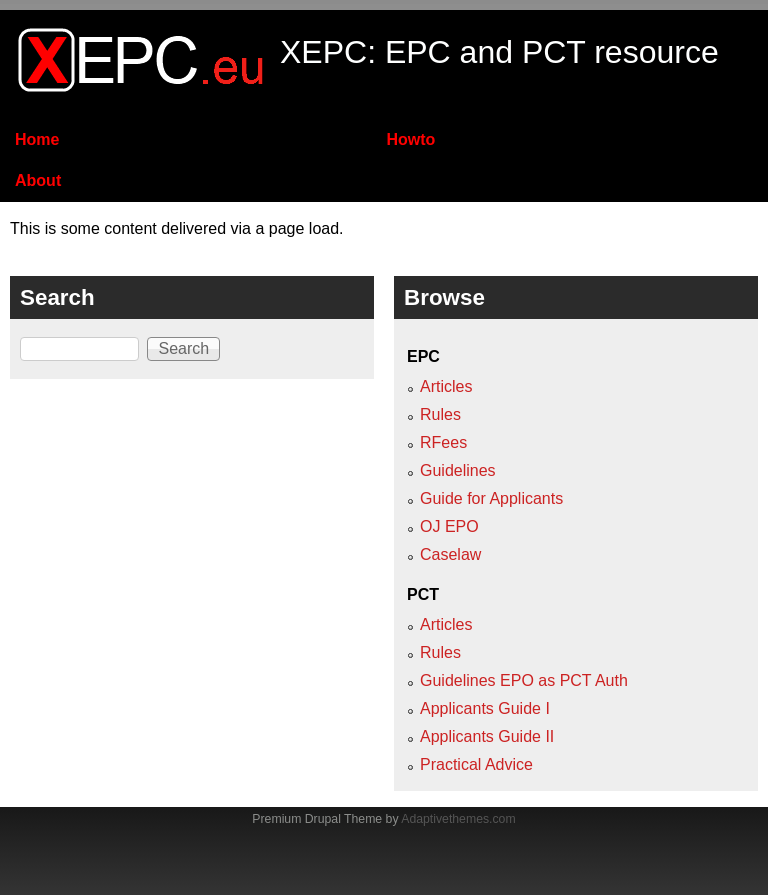  What do you see at coordinates (476, 764) in the screenshot?
I see `Practical Advice` at bounding box center [476, 764].